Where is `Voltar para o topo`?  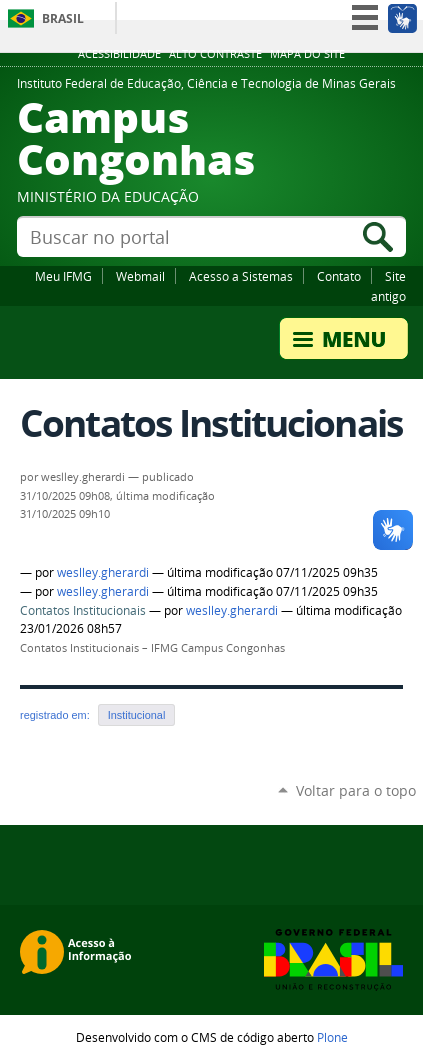
Voltar para o topo is located at coordinates (356, 790).